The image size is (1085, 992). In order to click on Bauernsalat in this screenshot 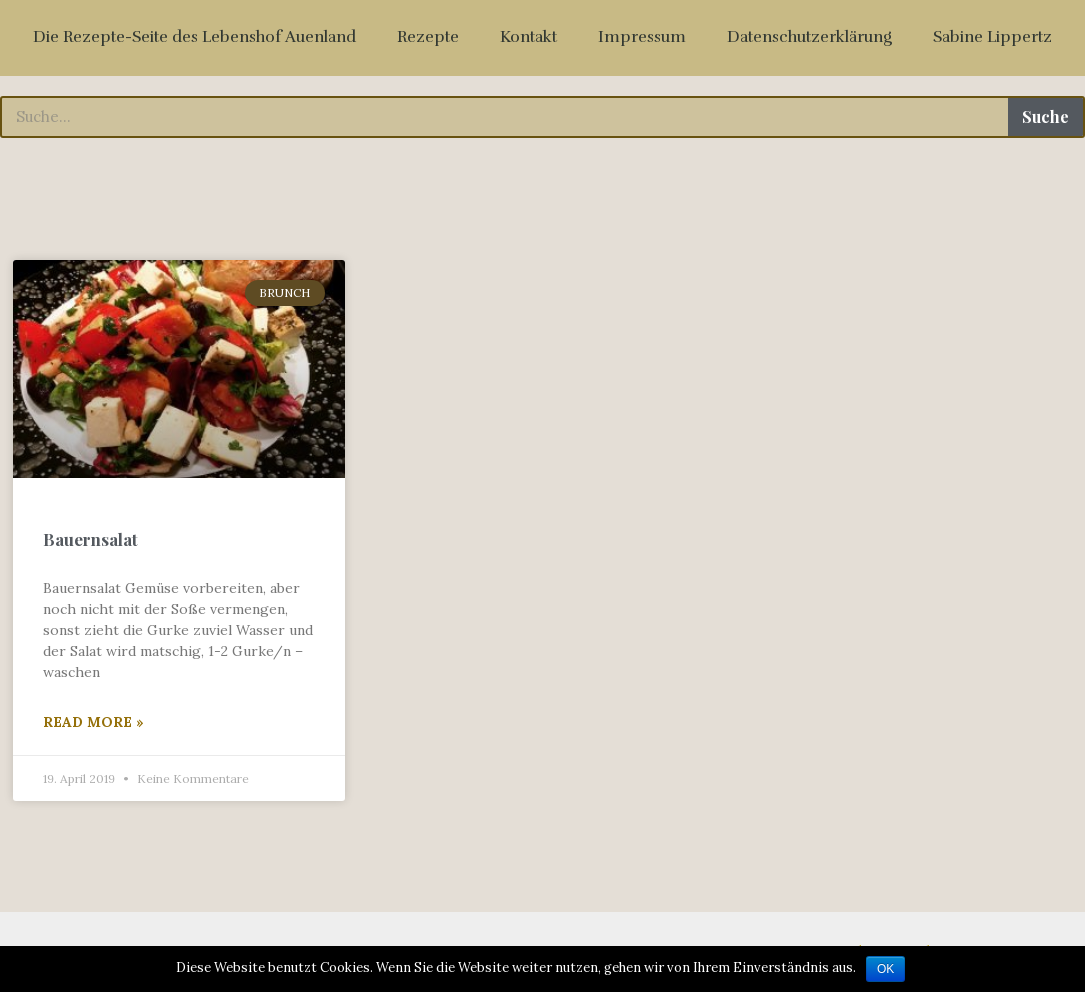, I will do `click(90, 539)`.